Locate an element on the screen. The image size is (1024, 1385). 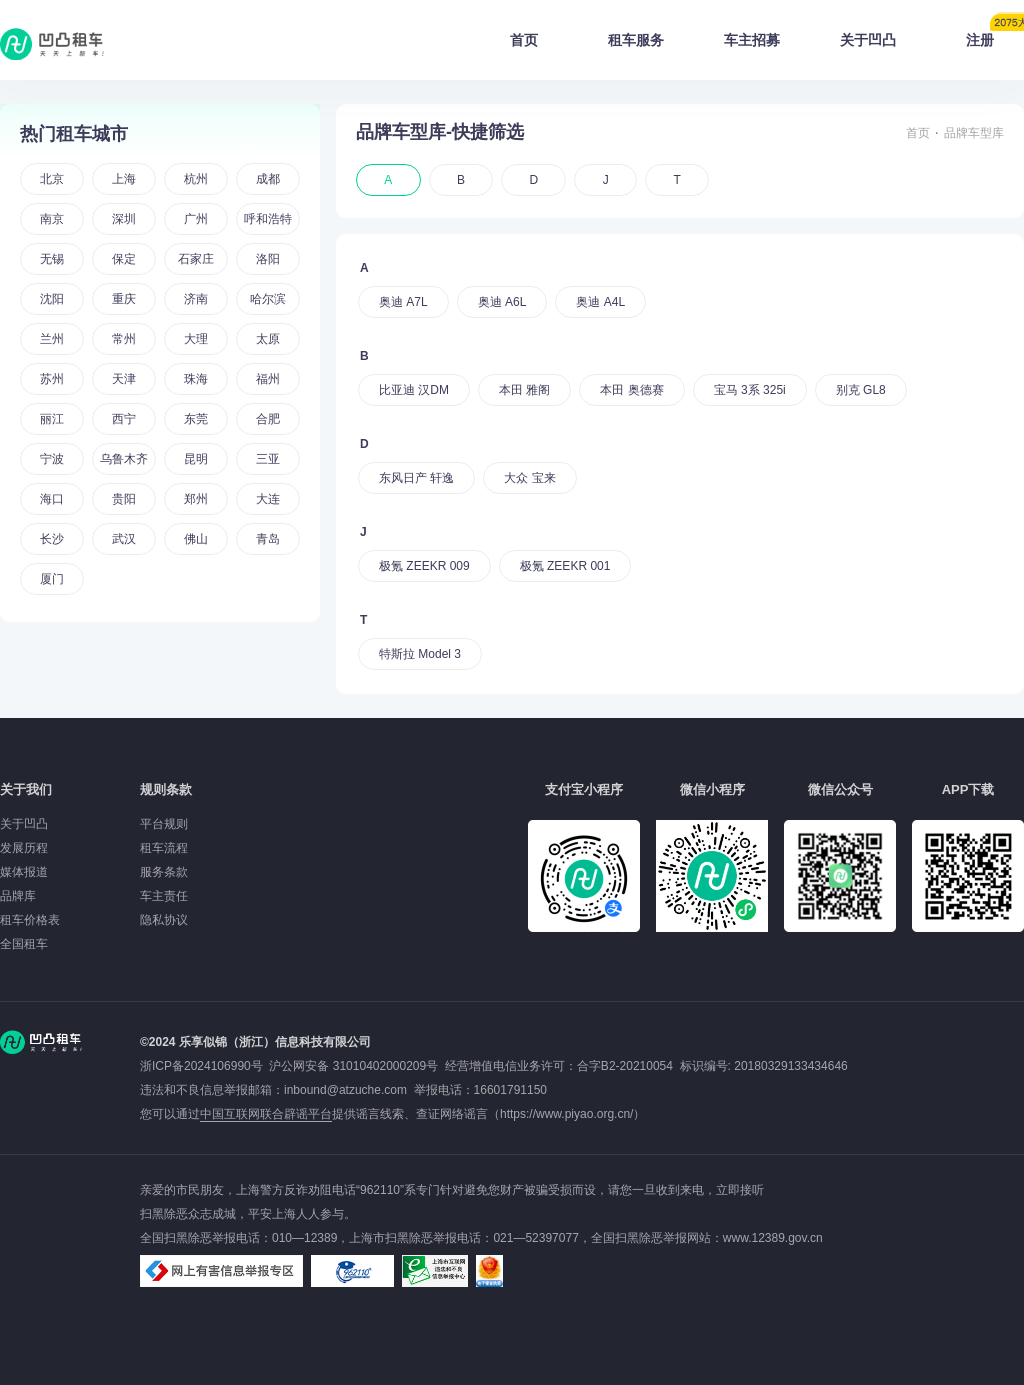
特斯拉 Model 3 is located at coordinates (420, 654).